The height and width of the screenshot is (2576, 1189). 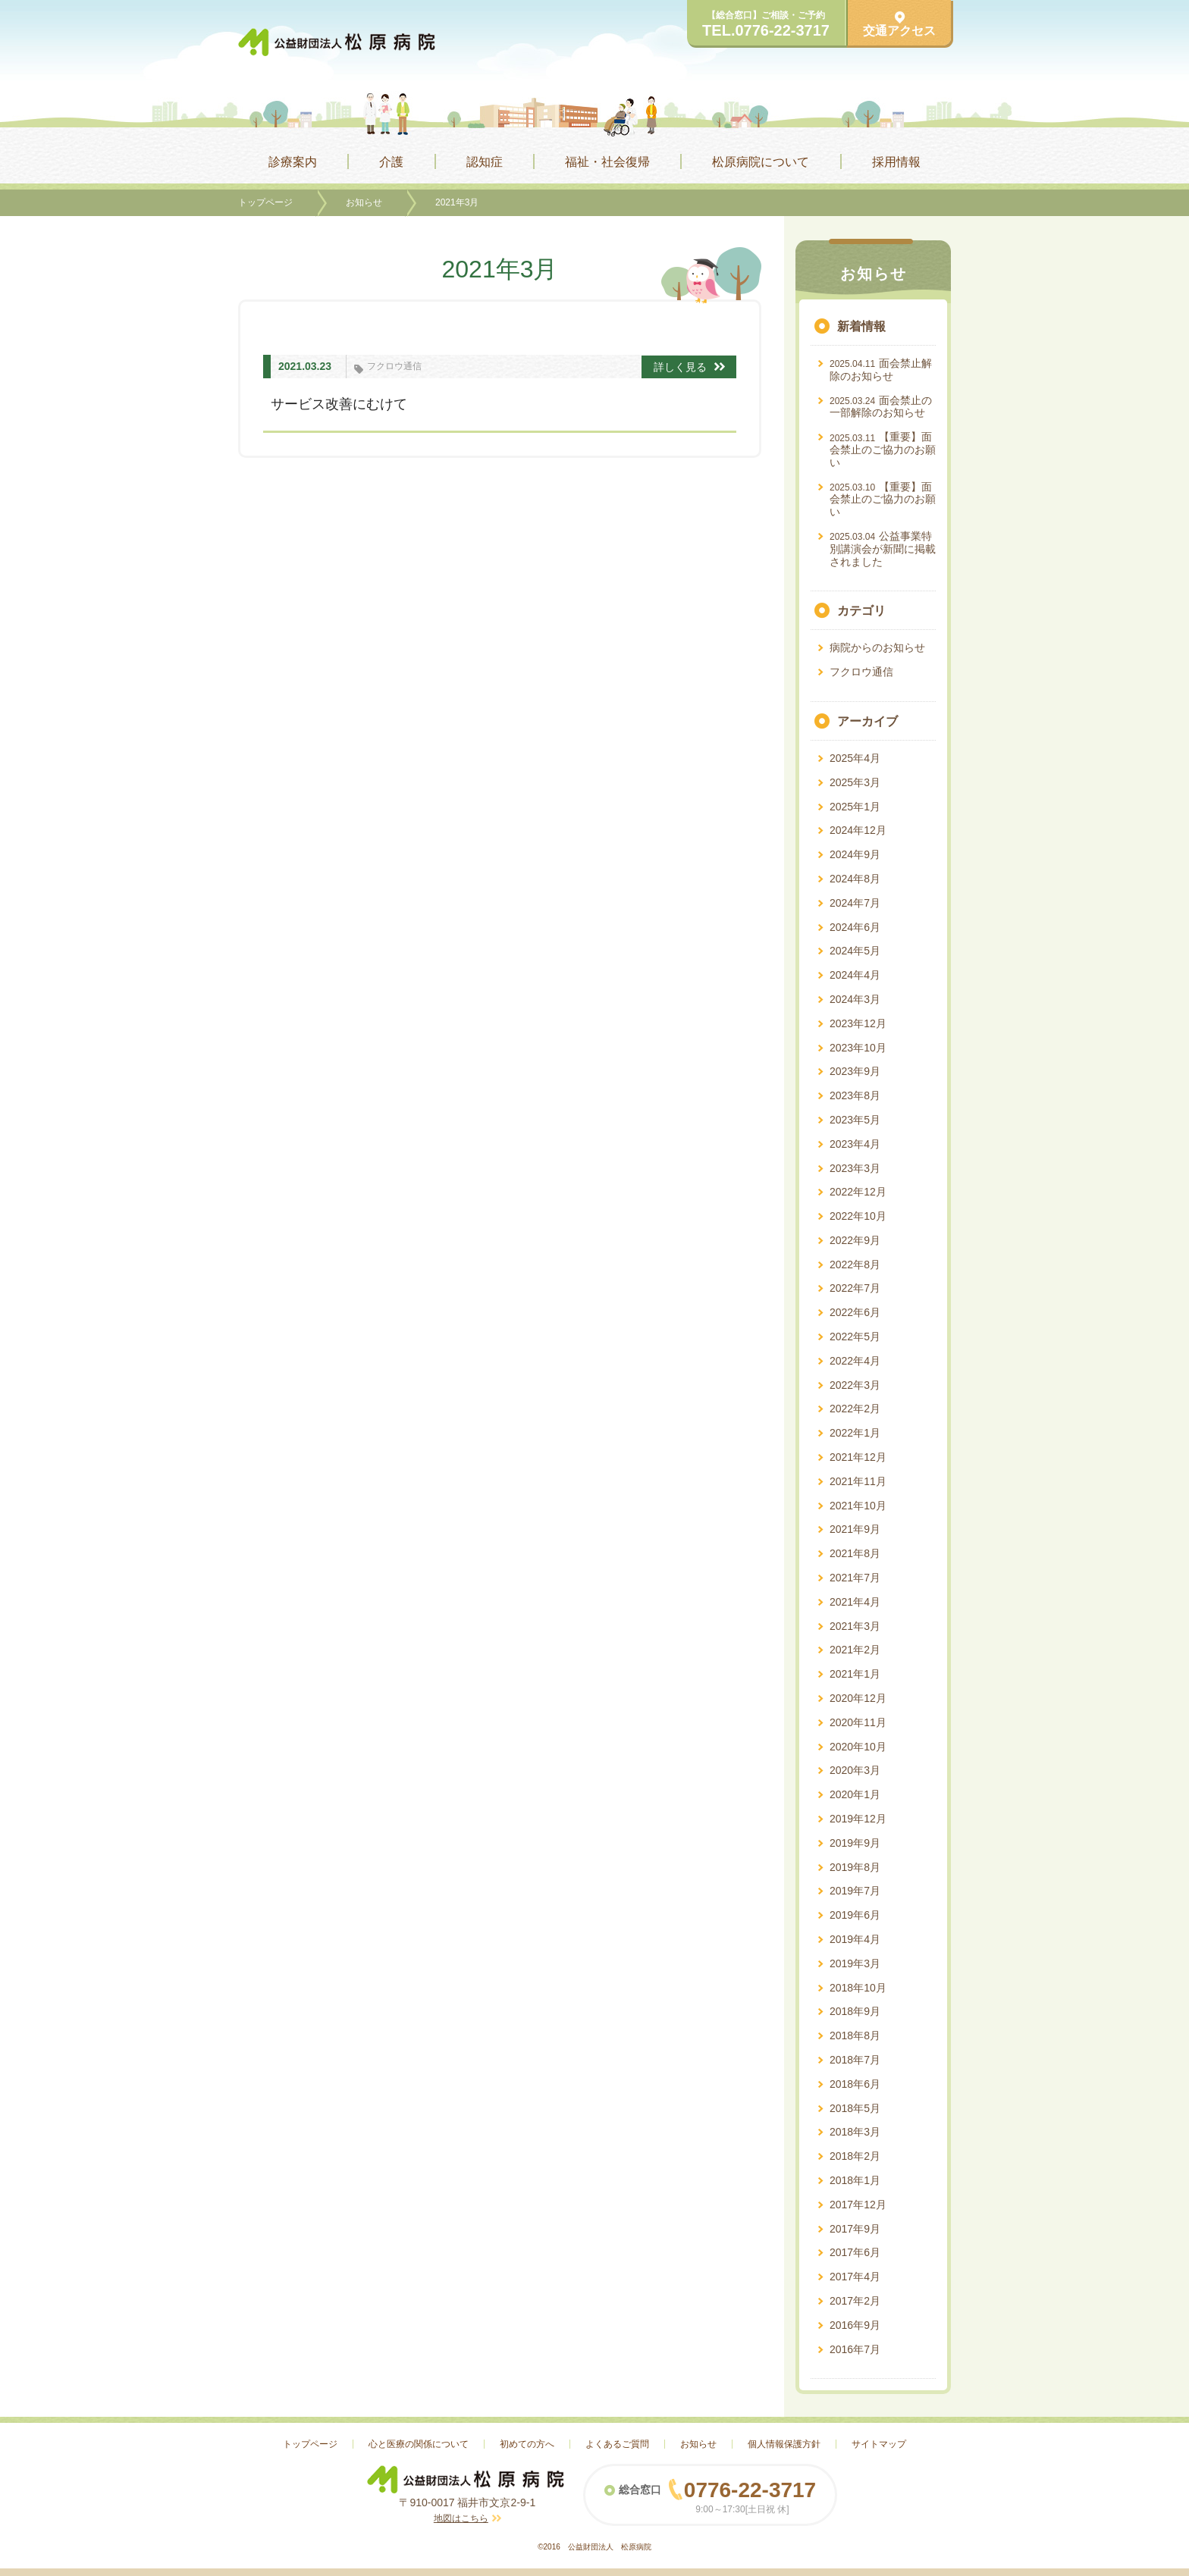 What do you see at coordinates (855, 2349) in the screenshot?
I see `2016年7月` at bounding box center [855, 2349].